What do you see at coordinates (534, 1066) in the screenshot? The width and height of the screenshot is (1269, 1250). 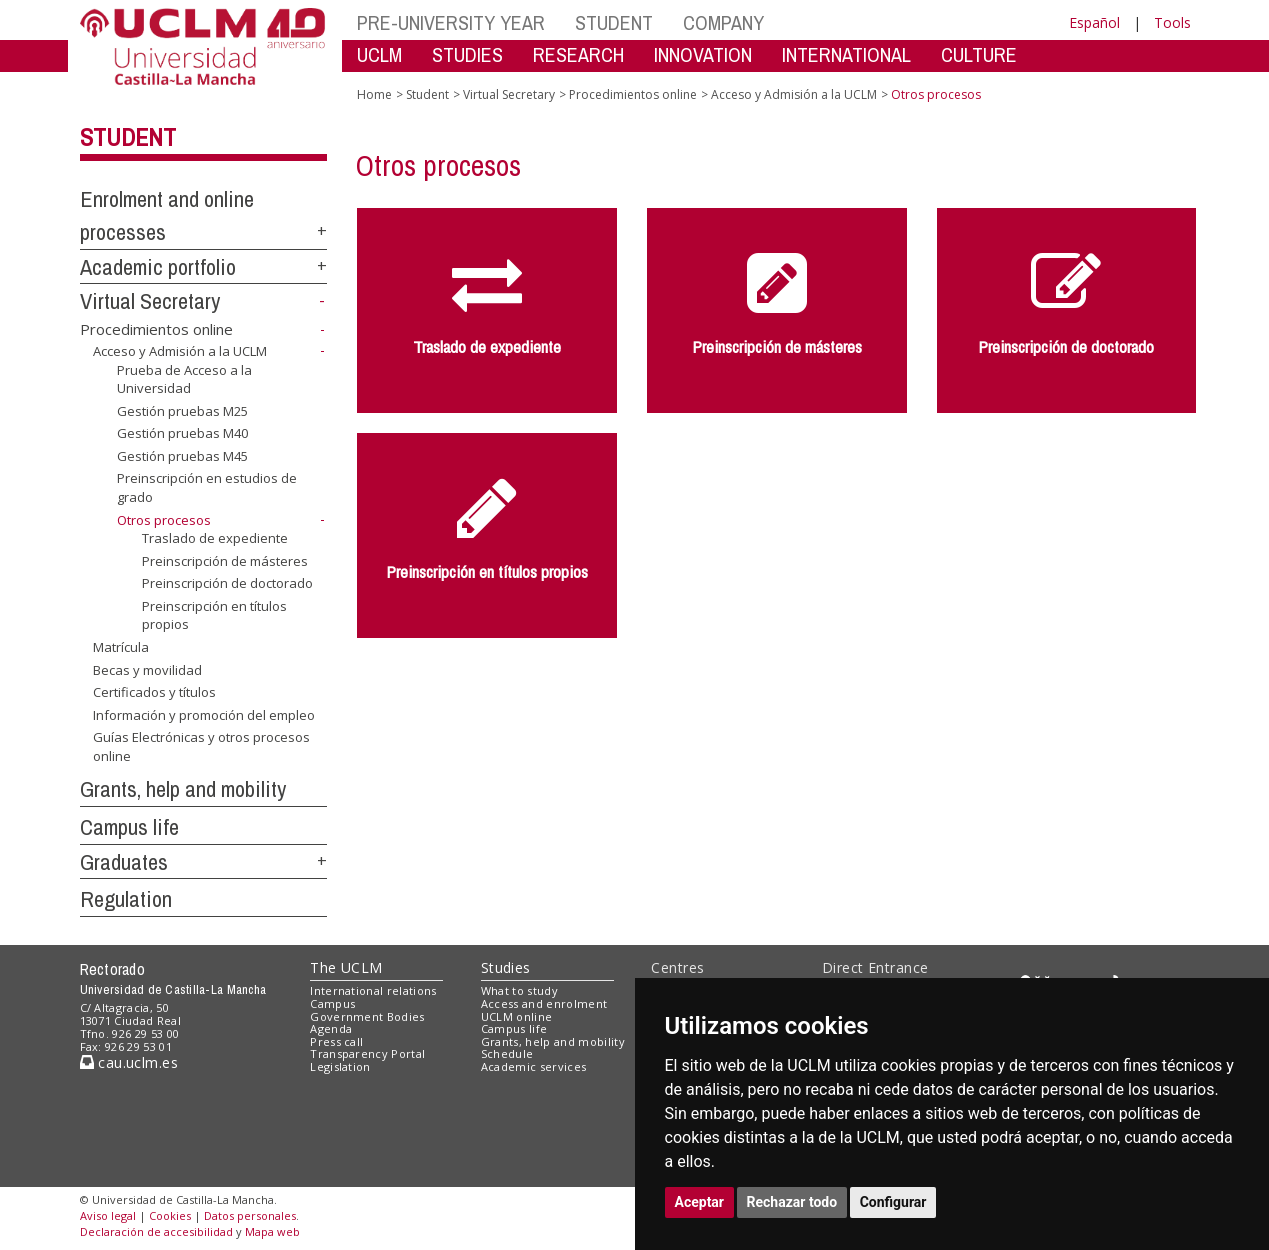 I see `Academic services` at bounding box center [534, 1066].